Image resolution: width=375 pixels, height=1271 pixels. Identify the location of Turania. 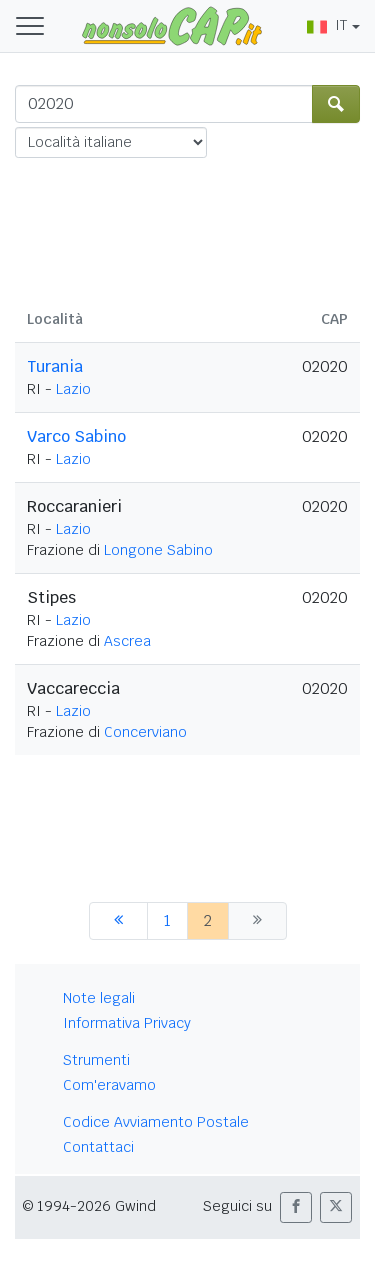
(55, 366).